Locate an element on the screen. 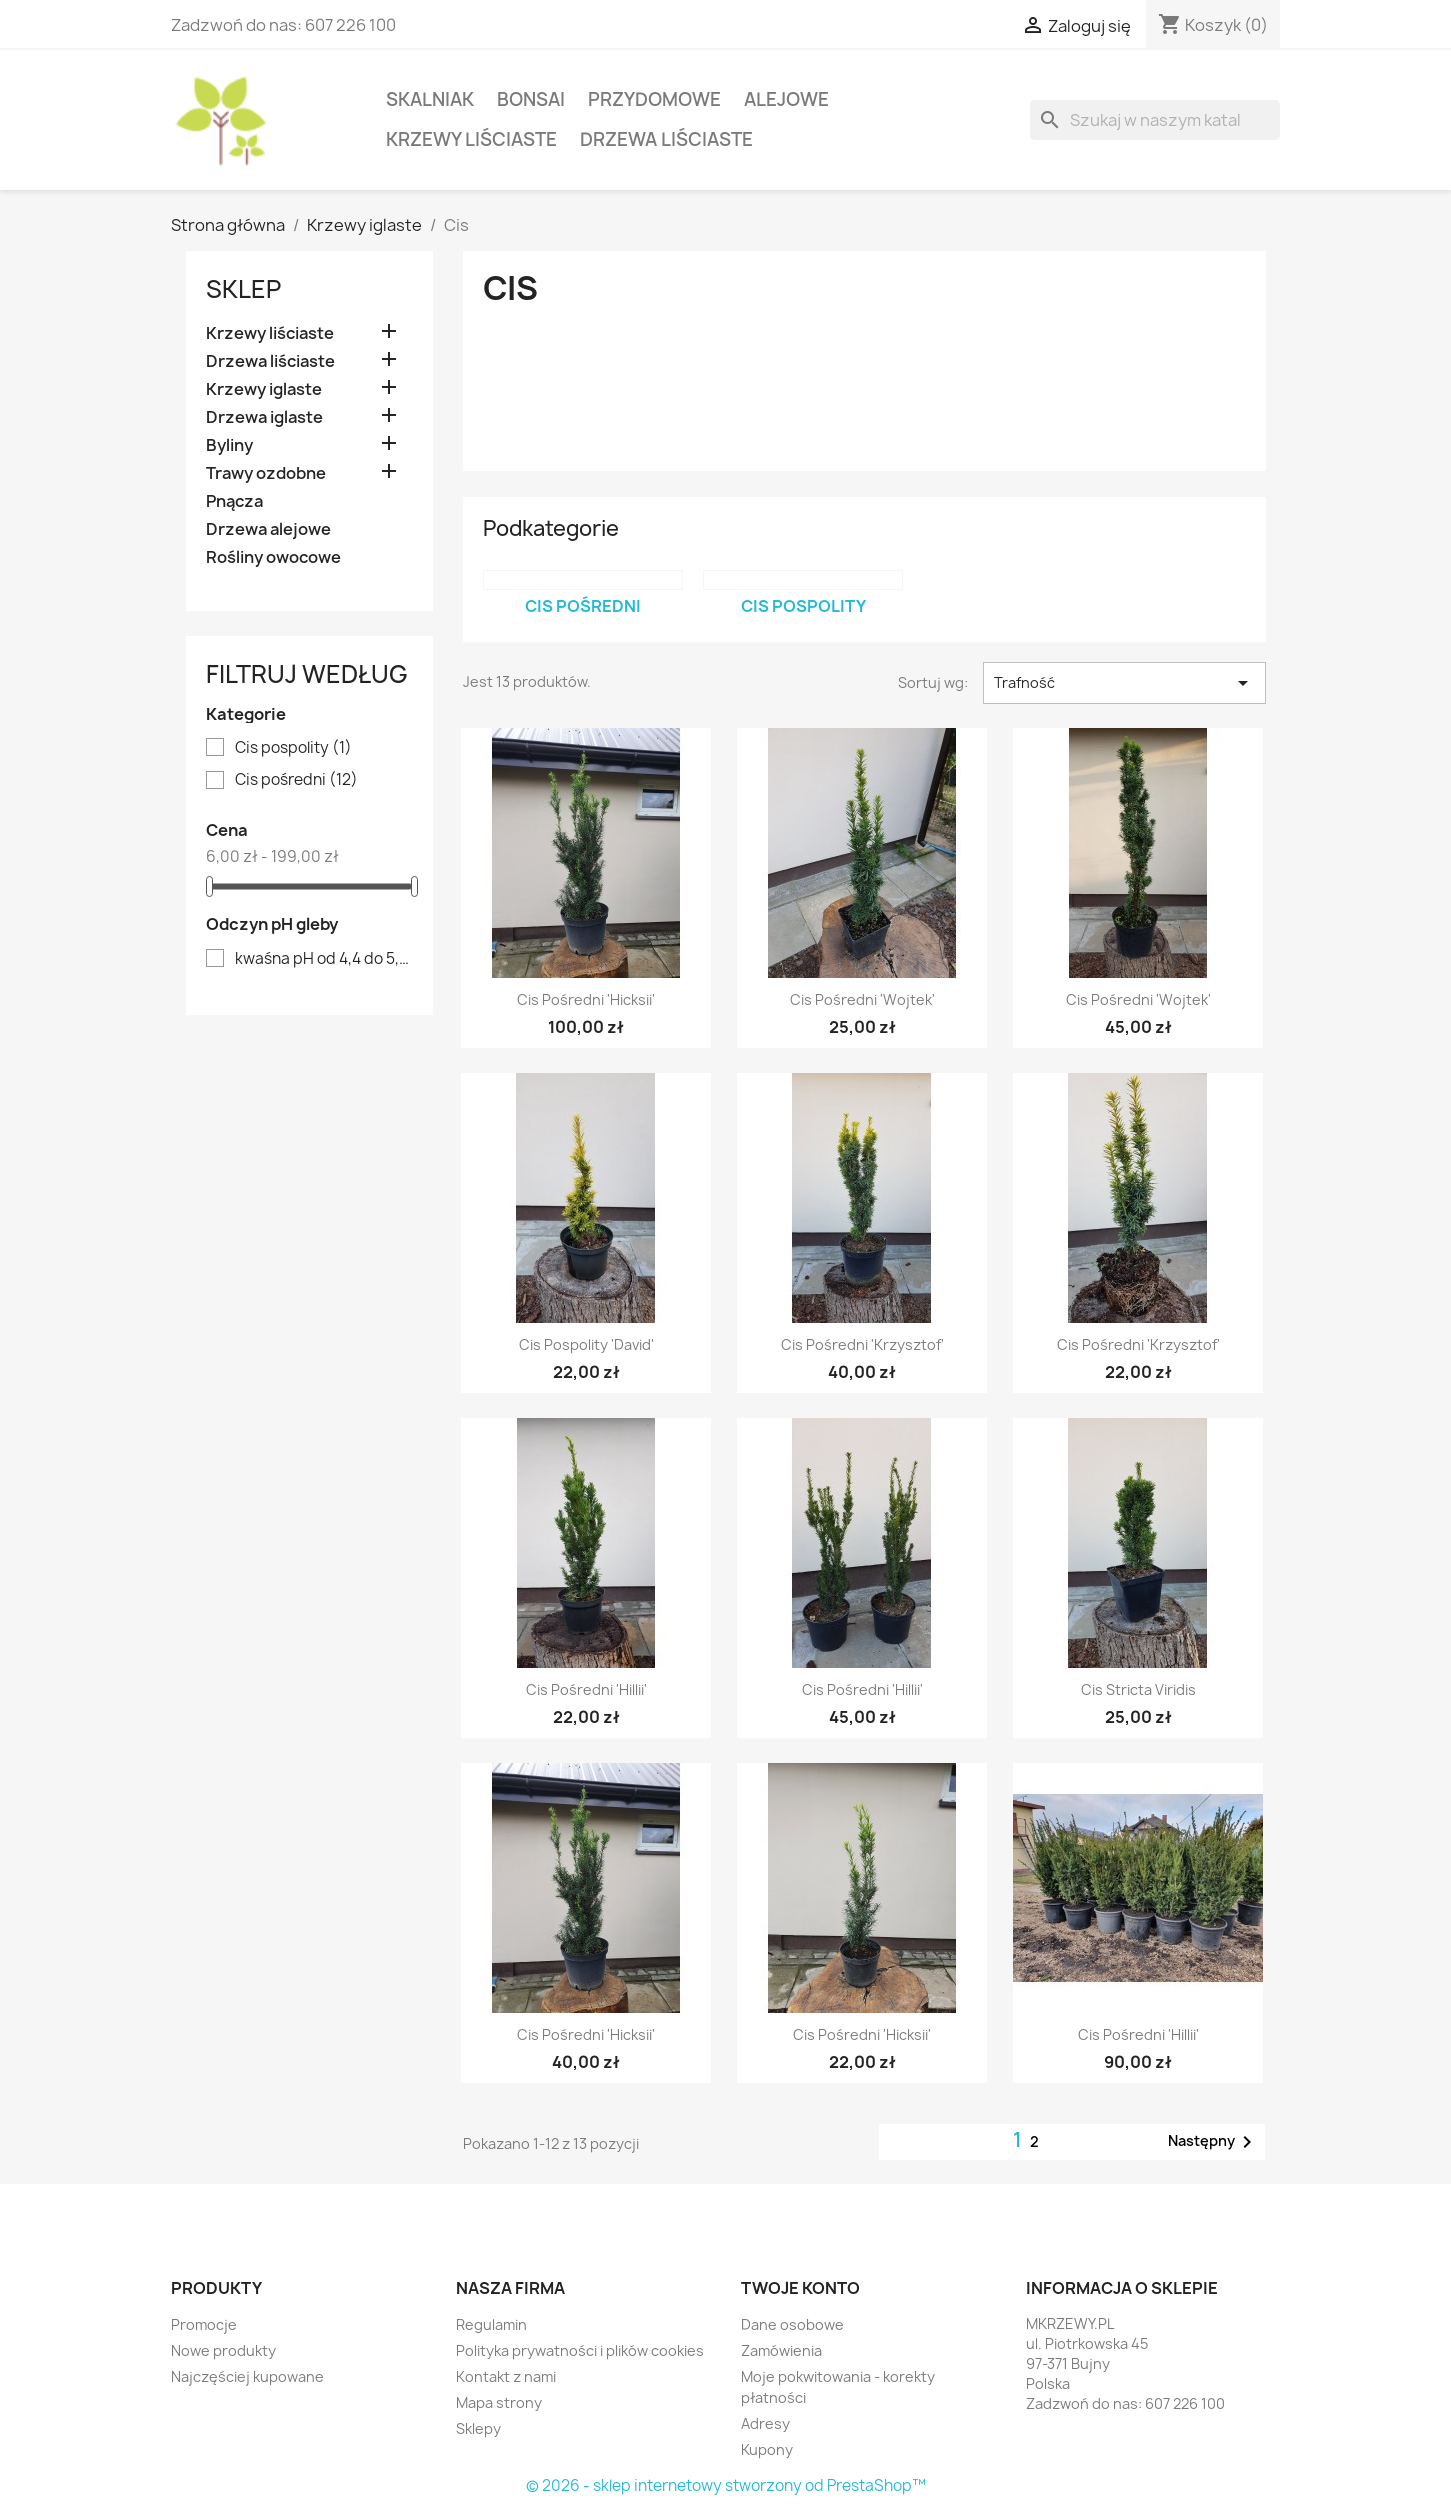 This screenshot has height=2512, width=1451. Trawy ozdobne is located at coordinates (266, 473).